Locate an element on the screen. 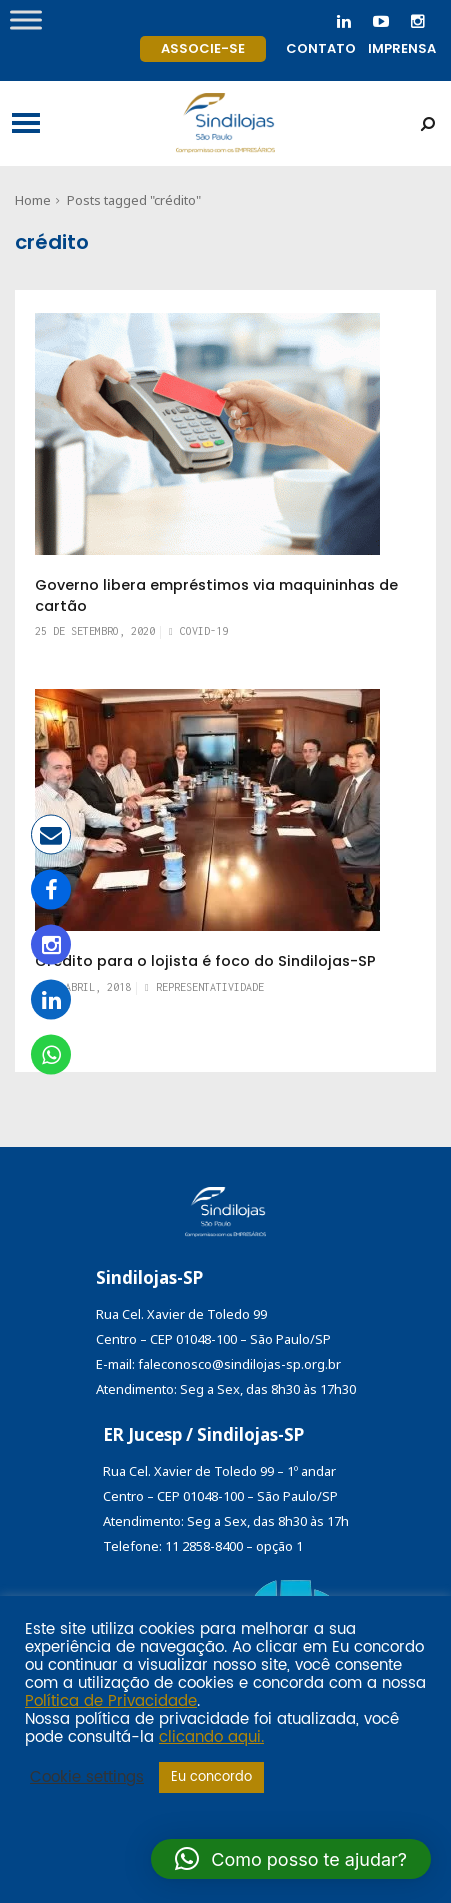  Associe-se is located at coordinates (203, 48).